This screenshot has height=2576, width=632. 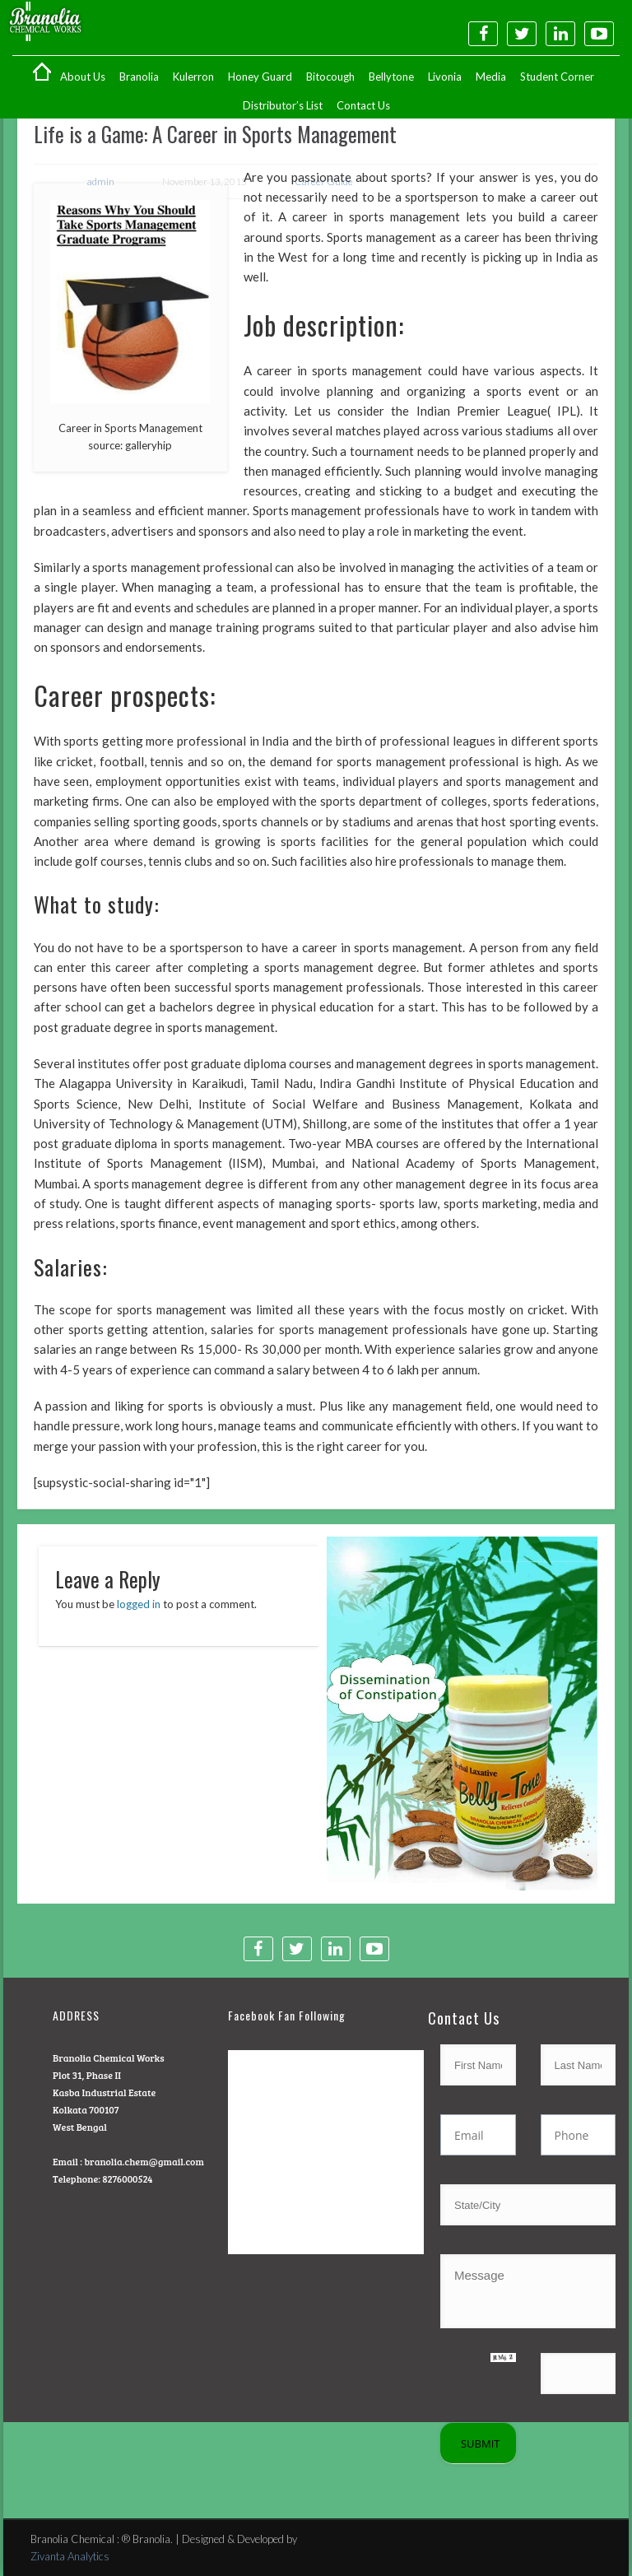 What do you see at coordinates (445, 76) in the screenshot?
I see `Livonia` at bounding box center [445, 76].